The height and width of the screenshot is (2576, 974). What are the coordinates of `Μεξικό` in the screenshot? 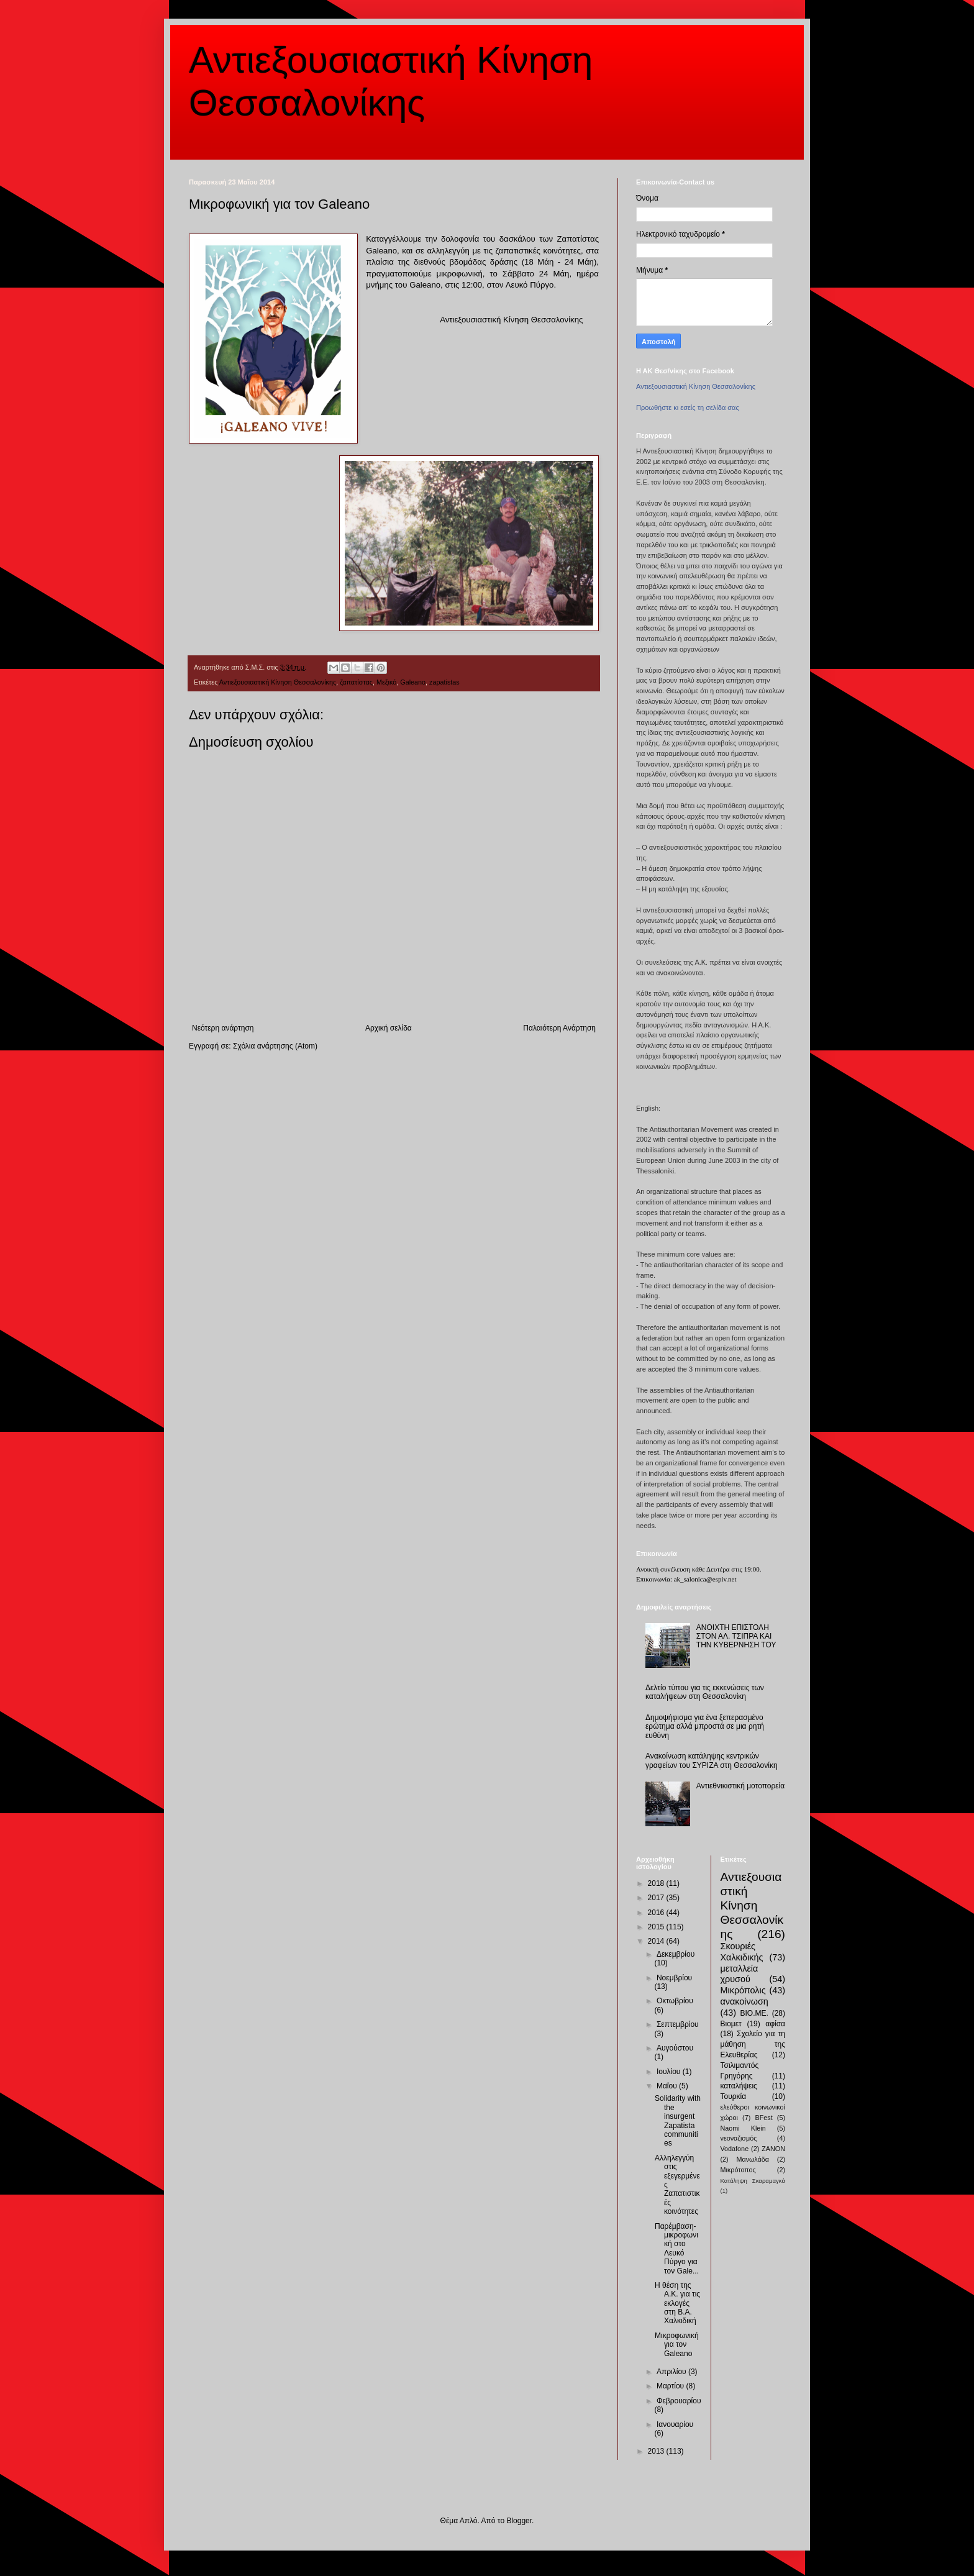 It's located at (386, 682).